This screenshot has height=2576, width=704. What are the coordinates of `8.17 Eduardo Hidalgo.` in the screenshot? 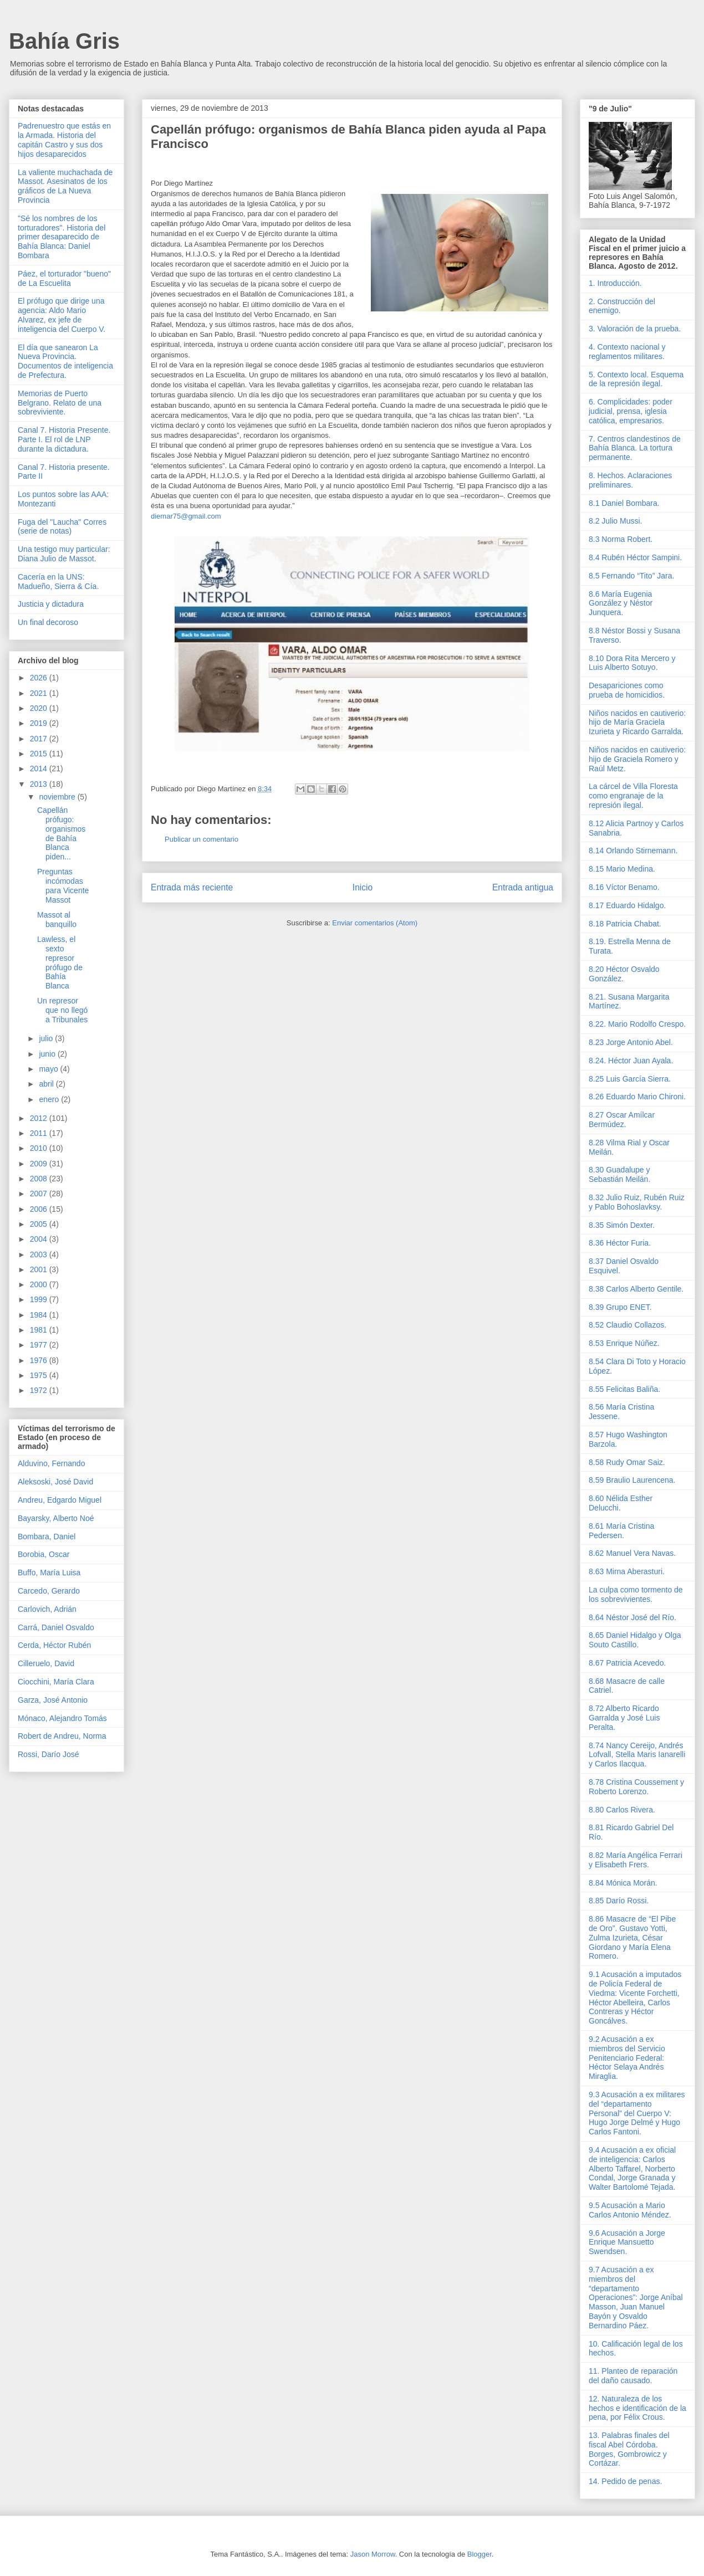 It's located at (627, 905).